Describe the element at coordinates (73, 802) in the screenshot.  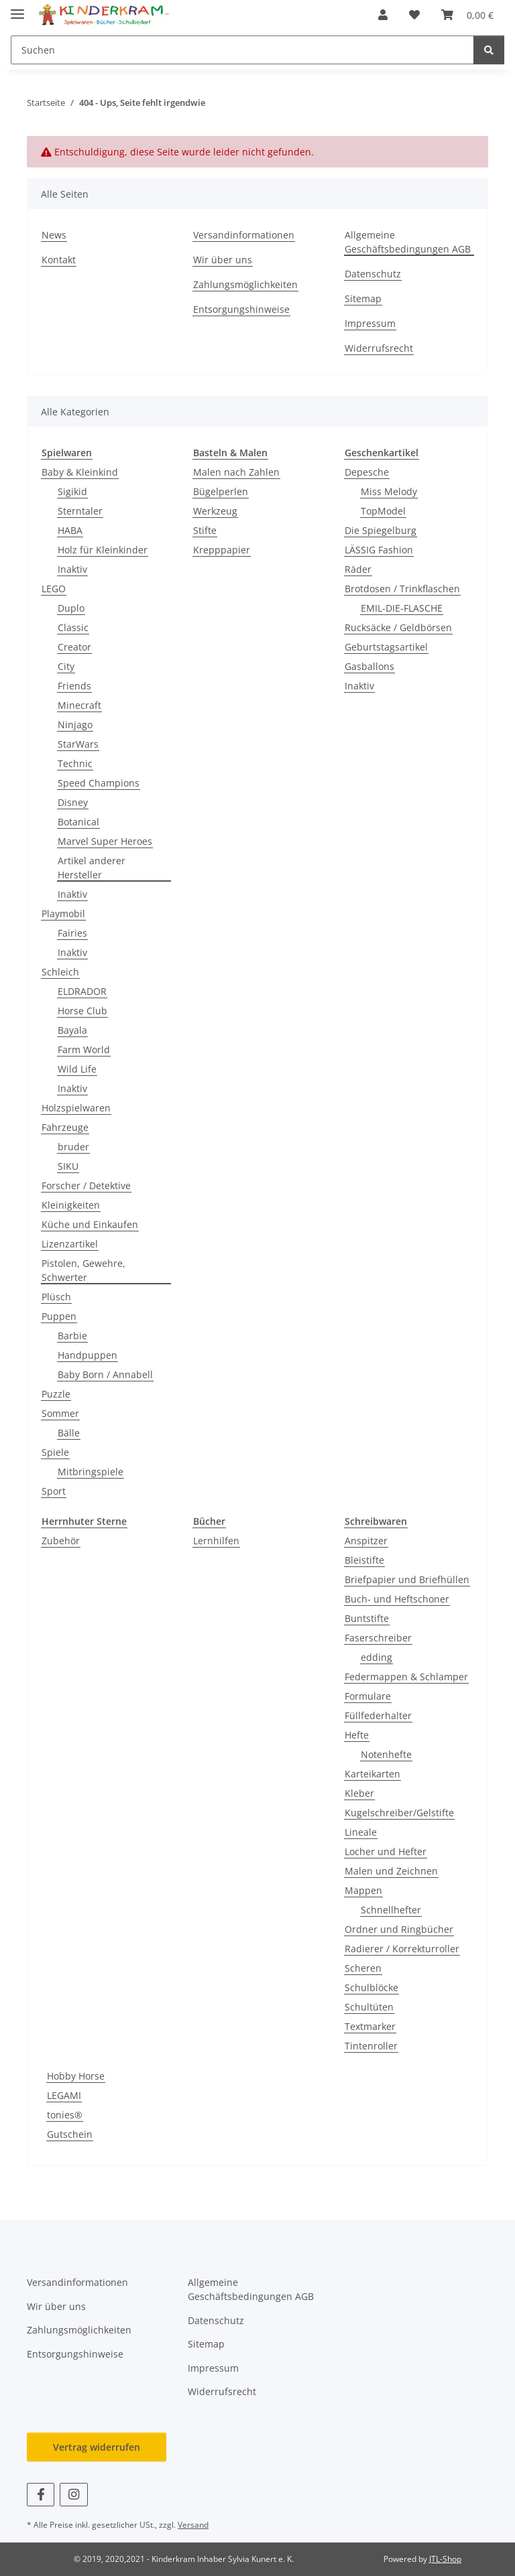
I see `Disney` at that location.